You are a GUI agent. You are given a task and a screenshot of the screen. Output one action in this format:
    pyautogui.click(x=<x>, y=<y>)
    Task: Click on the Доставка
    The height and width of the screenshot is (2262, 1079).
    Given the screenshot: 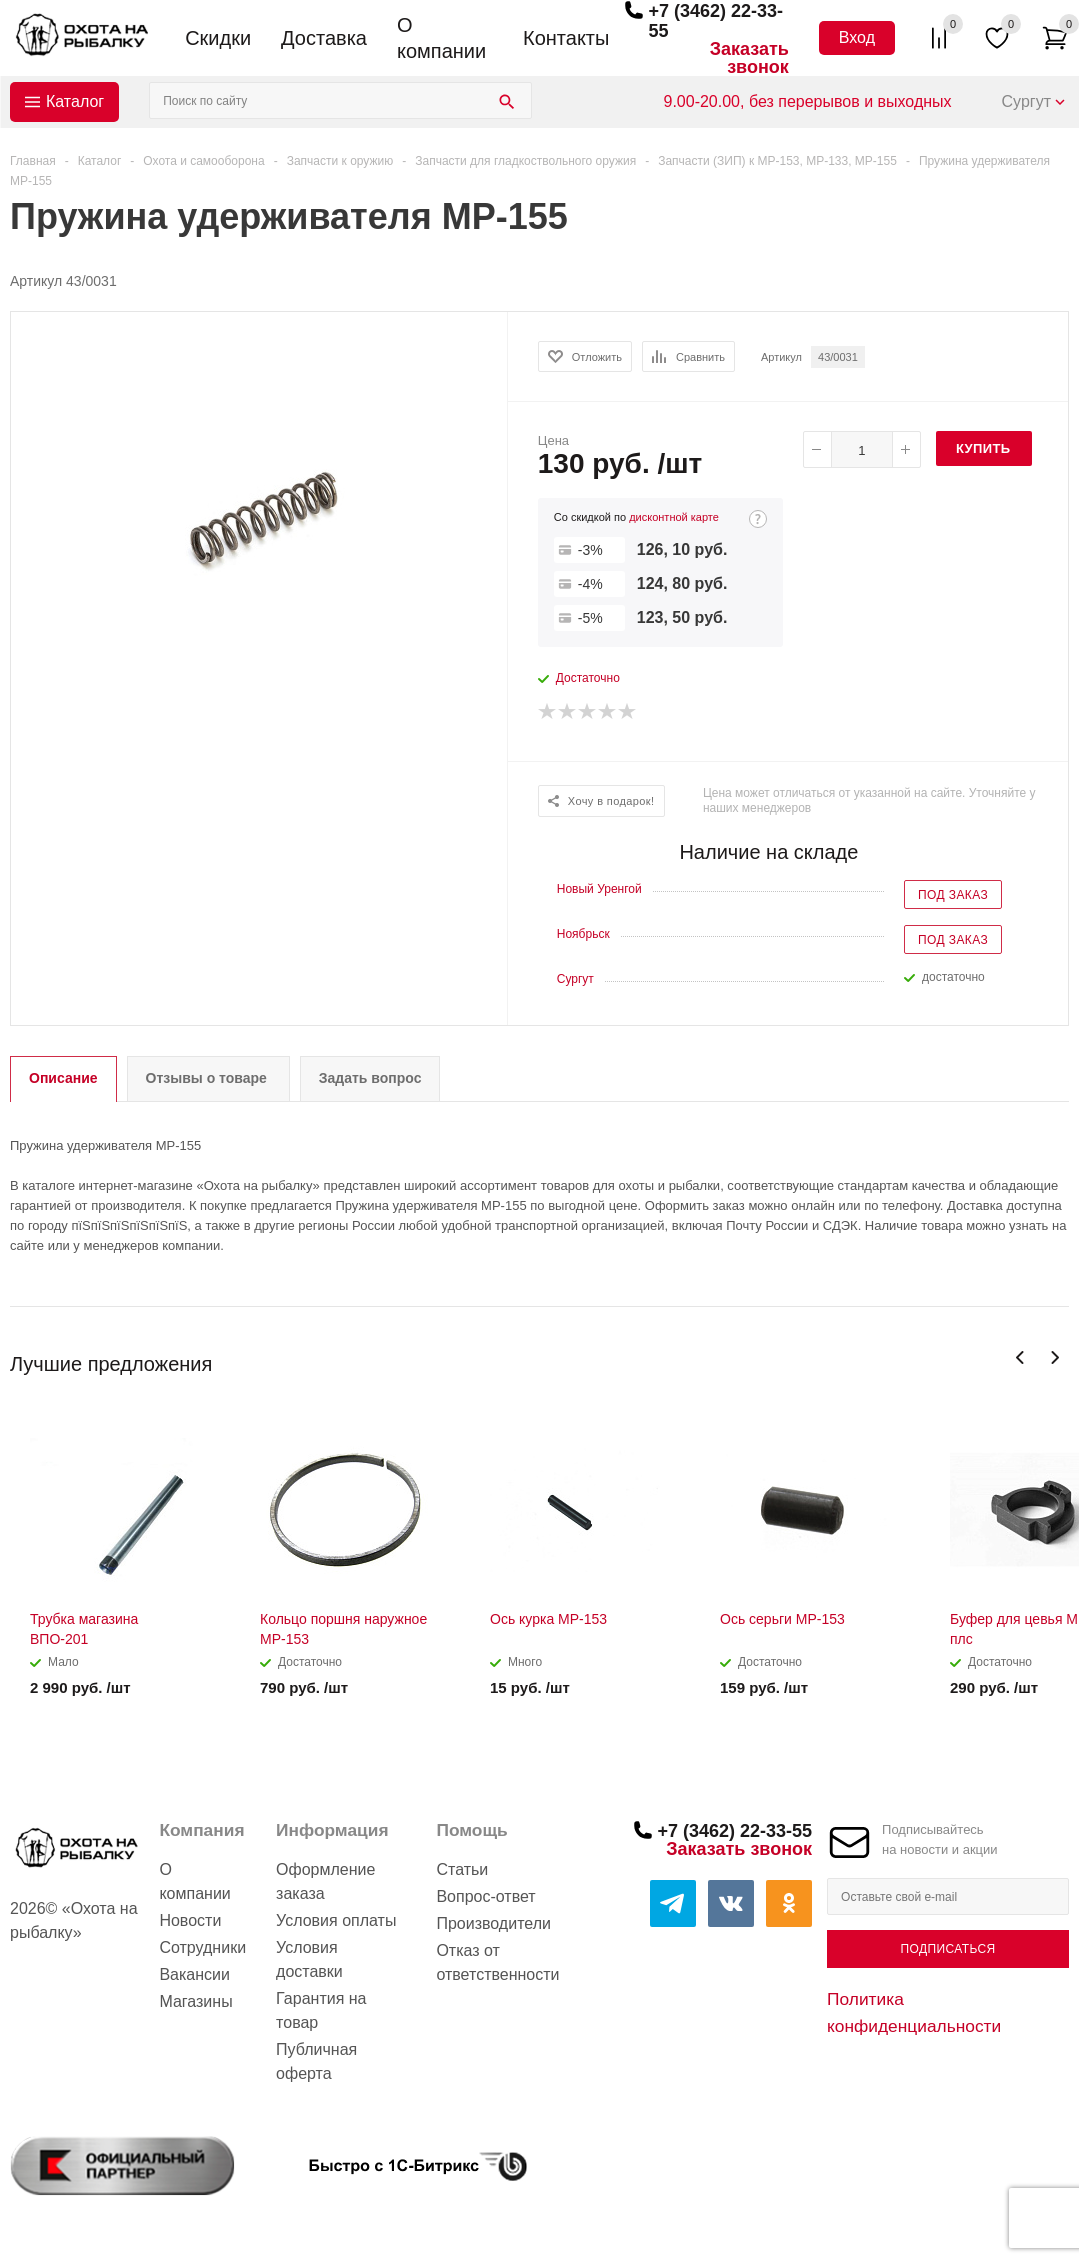 What is the action you would take?
    pyautogui.click(x=324, y=38)
    